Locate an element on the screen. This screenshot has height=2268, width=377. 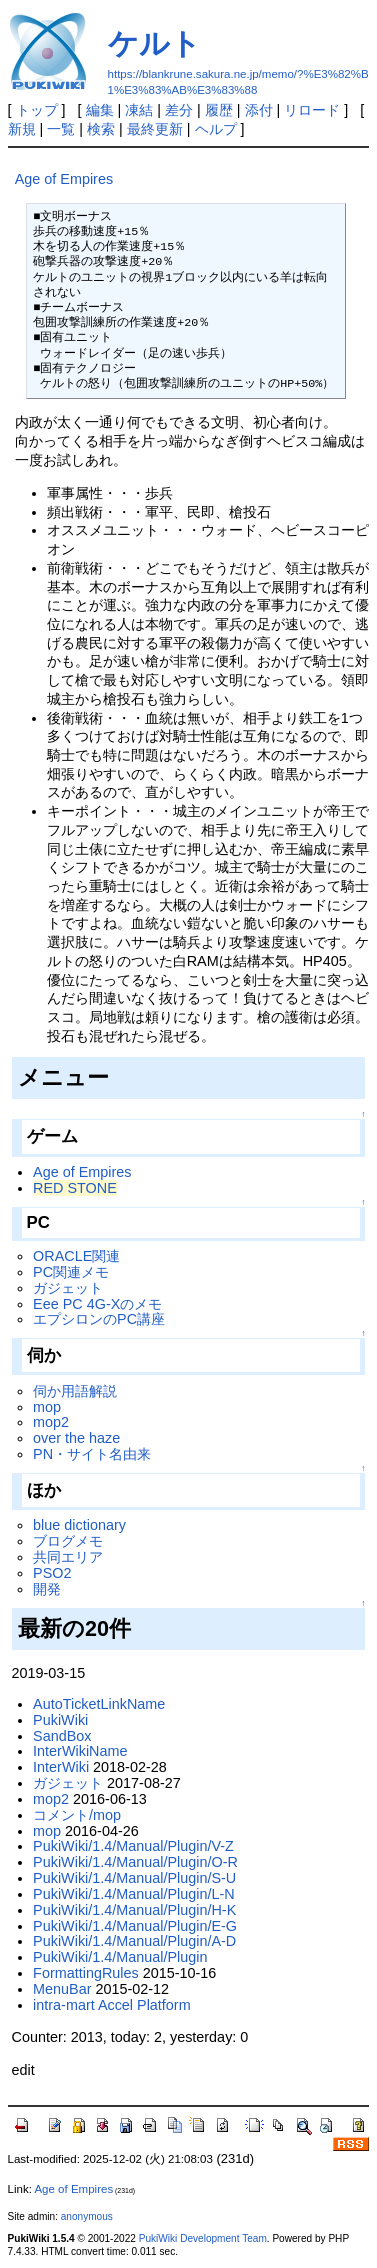
PukiWiki/1.4/Manual/Plugin/A-D is located at coordinates (134, 1941).